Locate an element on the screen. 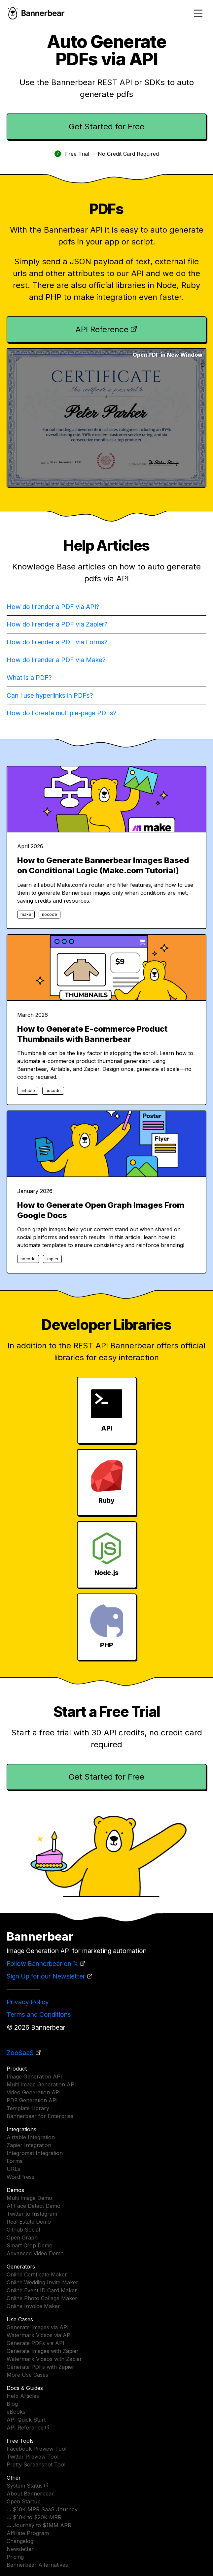  Generate Images with Zapier is located at coordinates (43, 2351).